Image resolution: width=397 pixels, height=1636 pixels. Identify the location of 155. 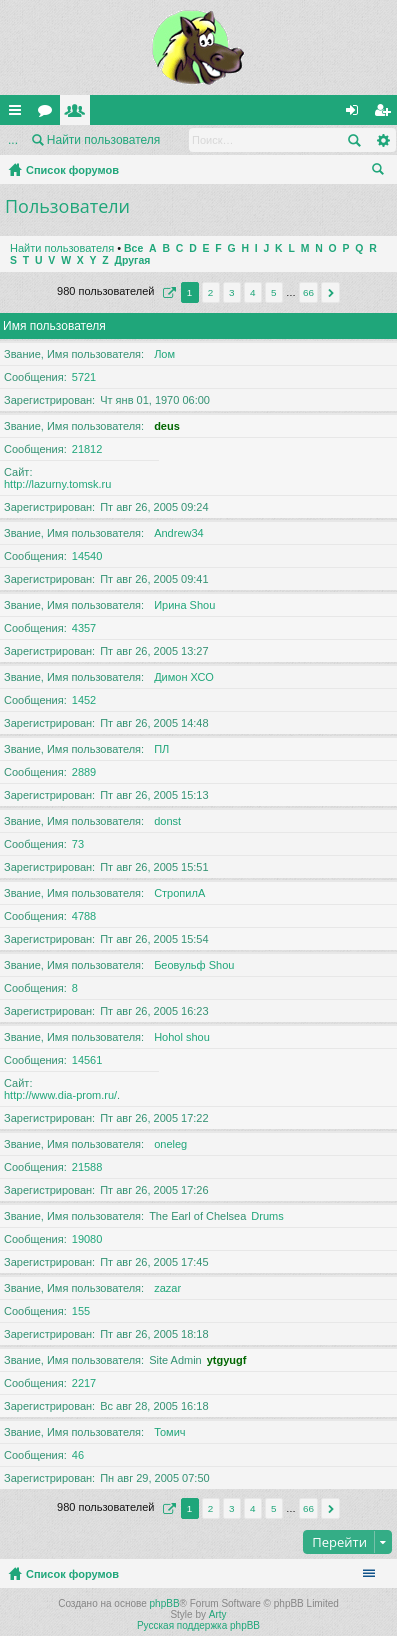
(81, 1311).